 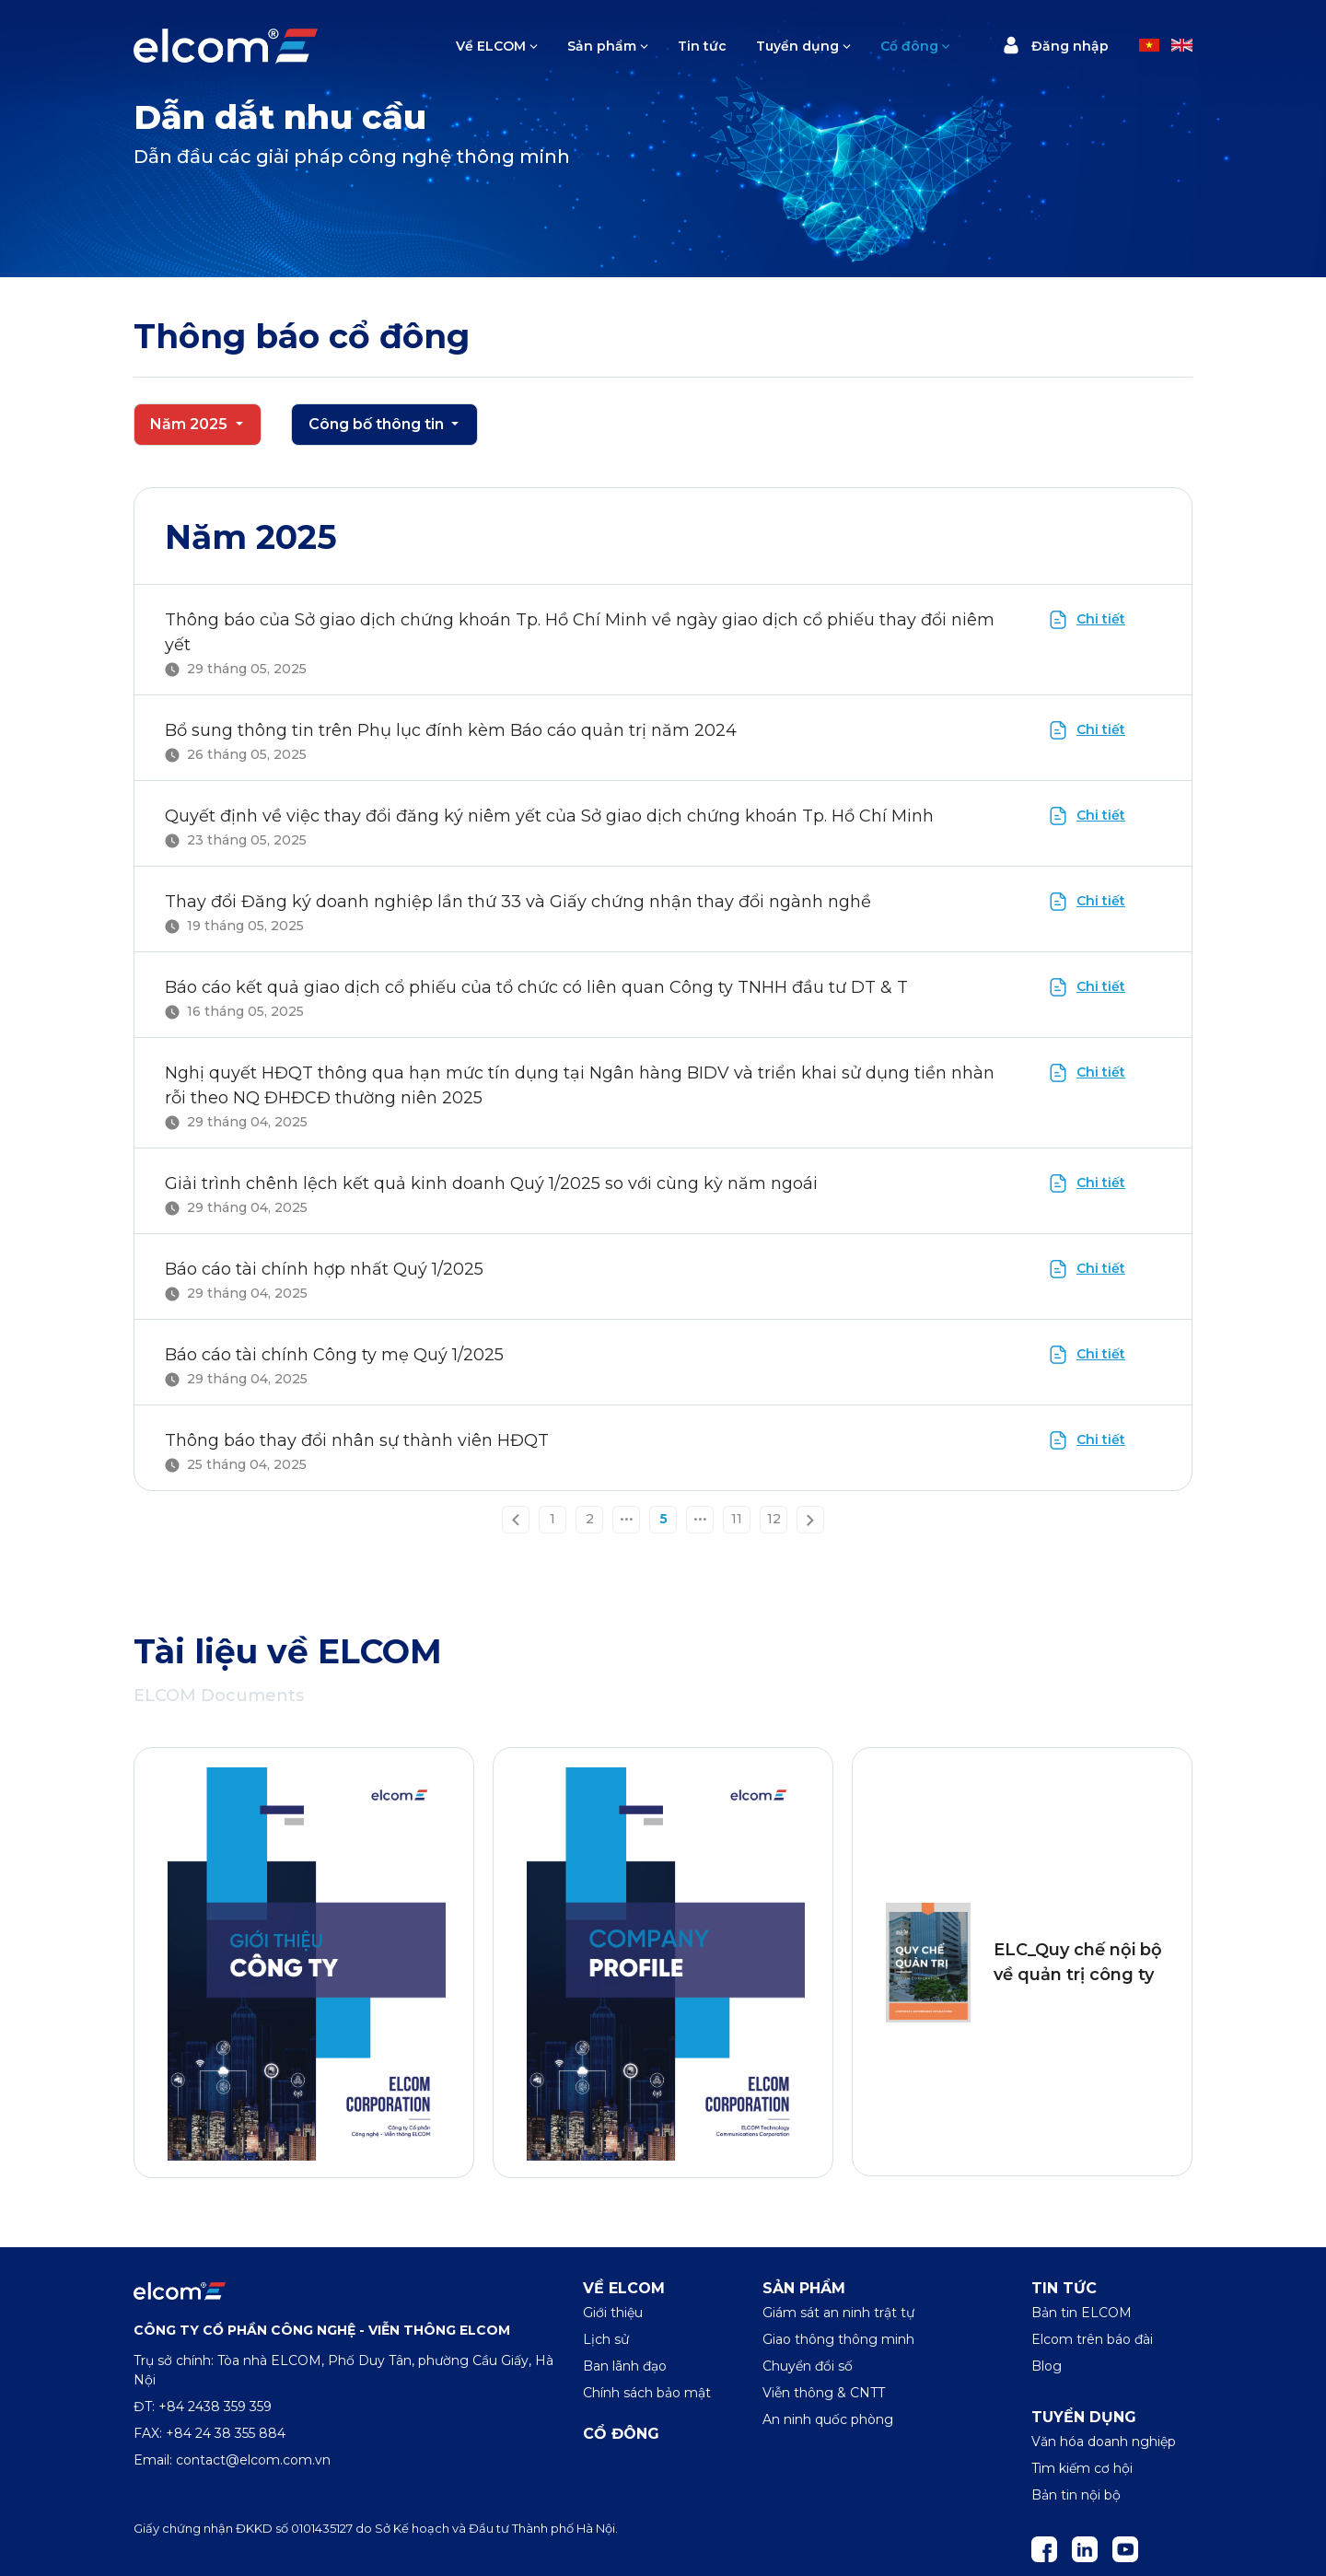 I want to click on Về ELCOM, so click(x=491, y=46).